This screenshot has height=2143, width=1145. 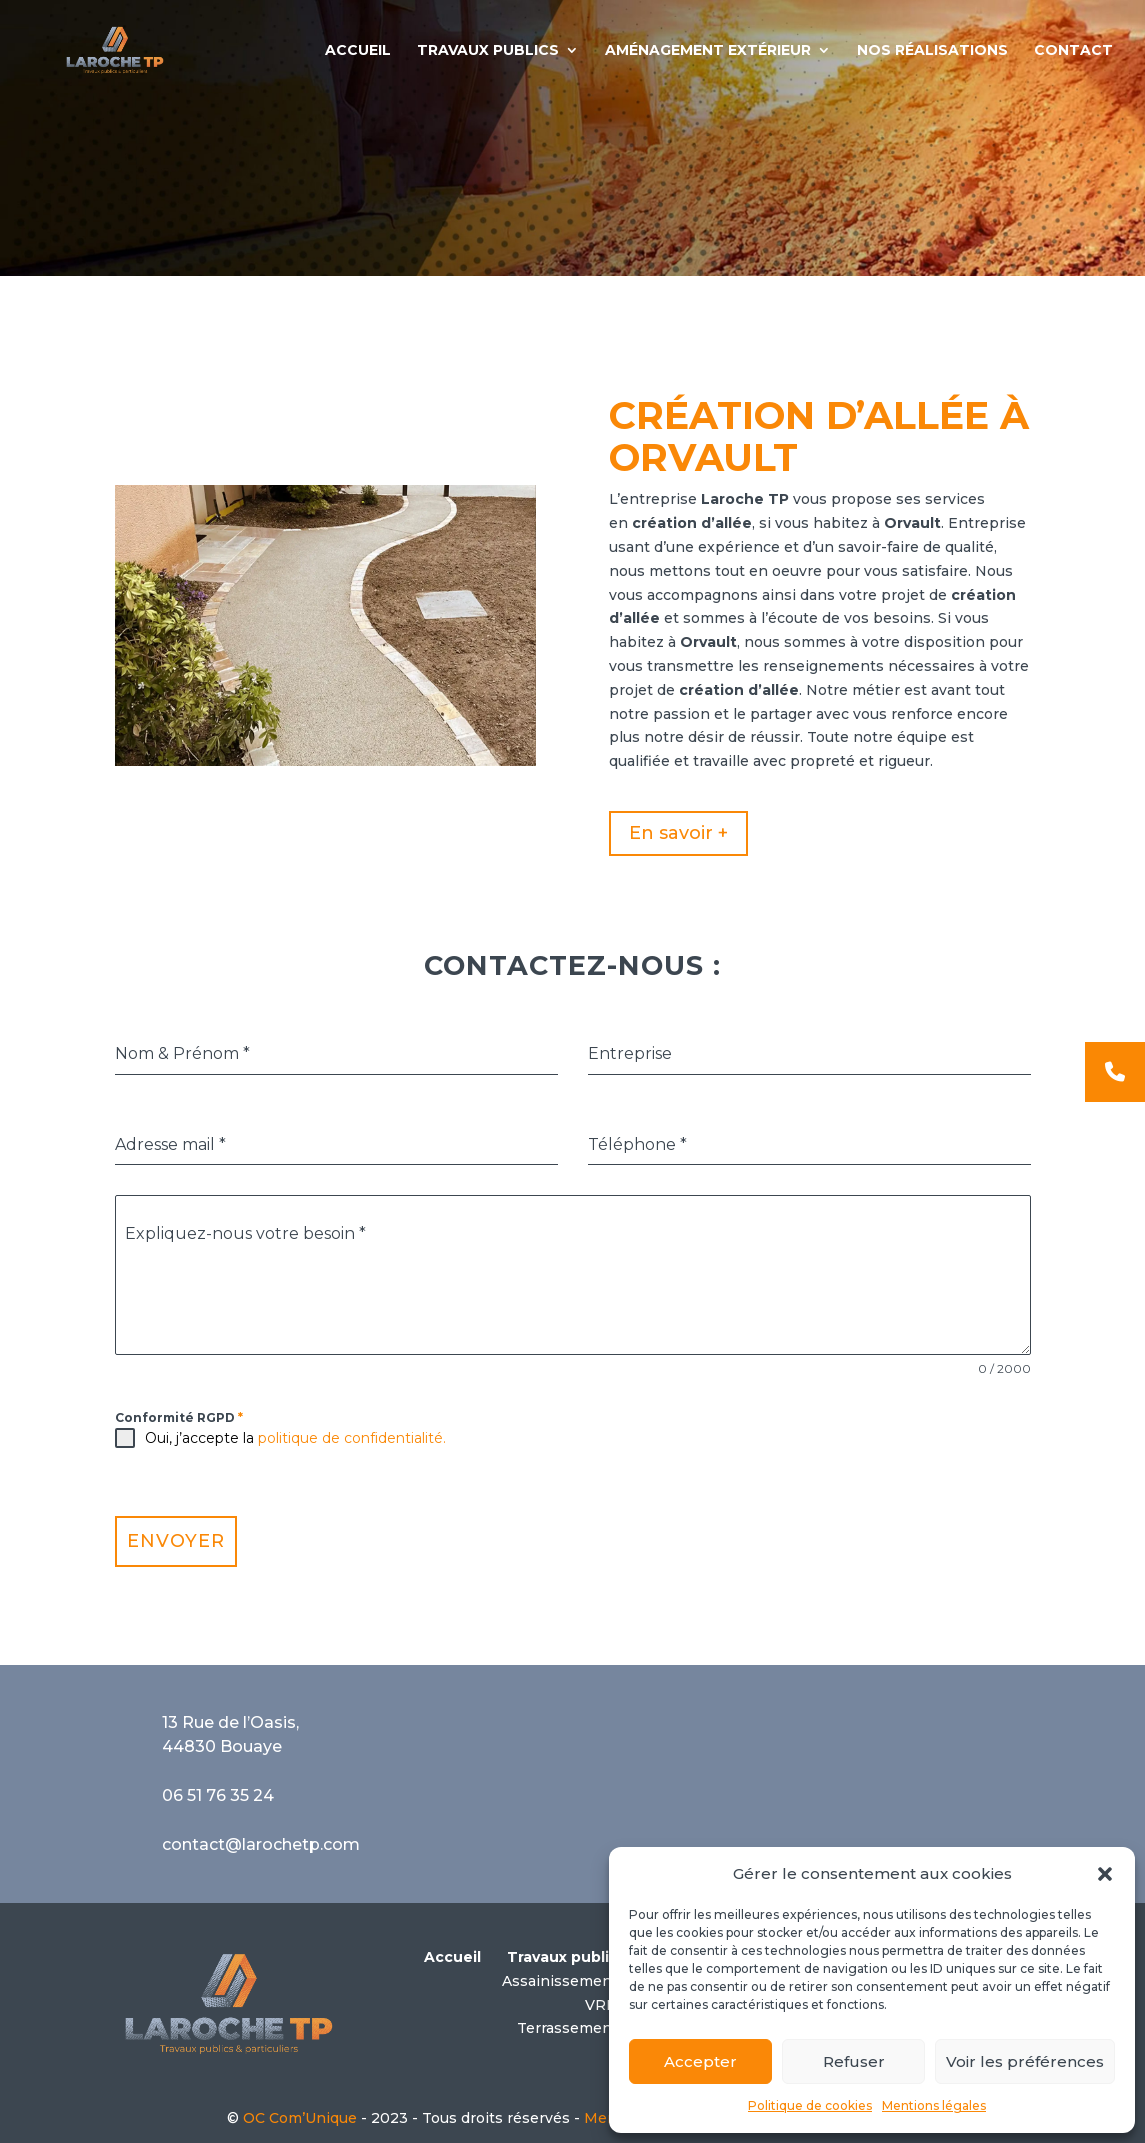 What do you see at coordinates (560, 1981) in the screenshot?
I see `Assainissement` at bounding box center [560, 1981].